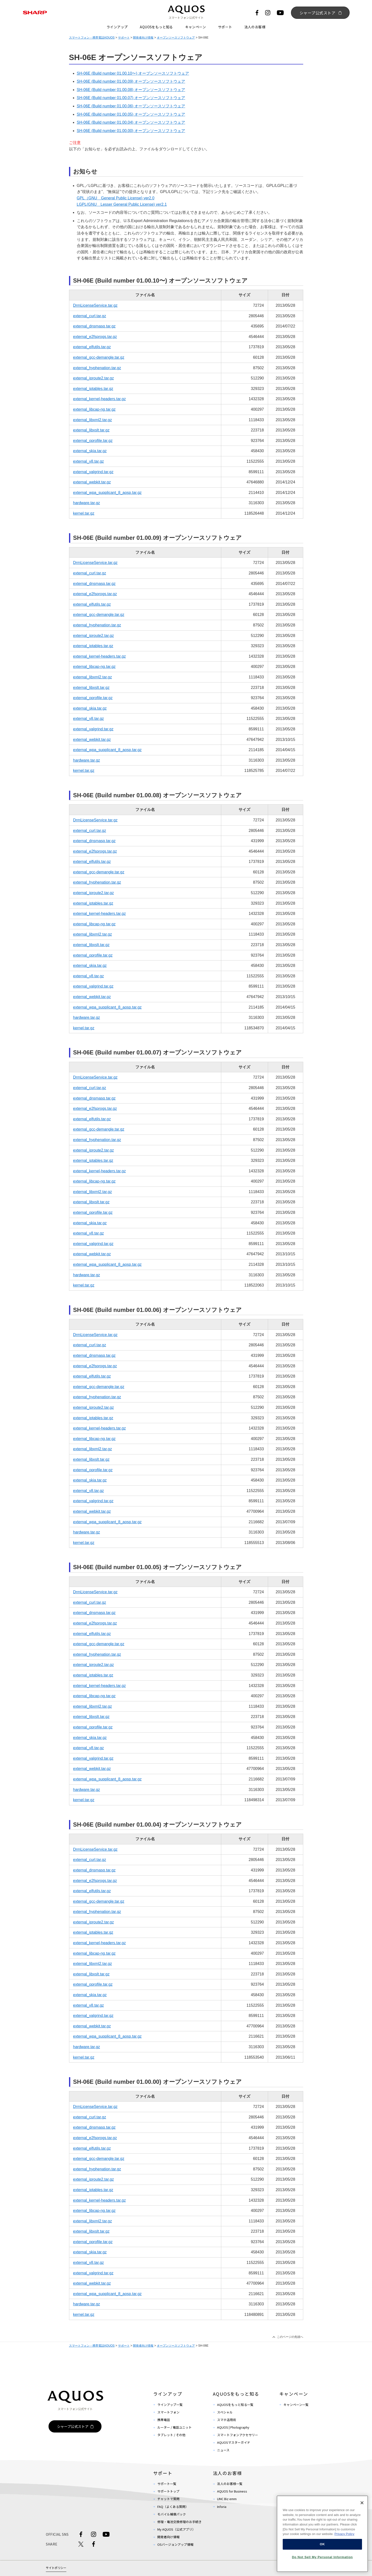 This screenshot has width=372, height=2576. What do you see at coordinates (92, 482) in the screenshot?
I see `external_webkit.tar.gz` at bounding box center [92, 482].